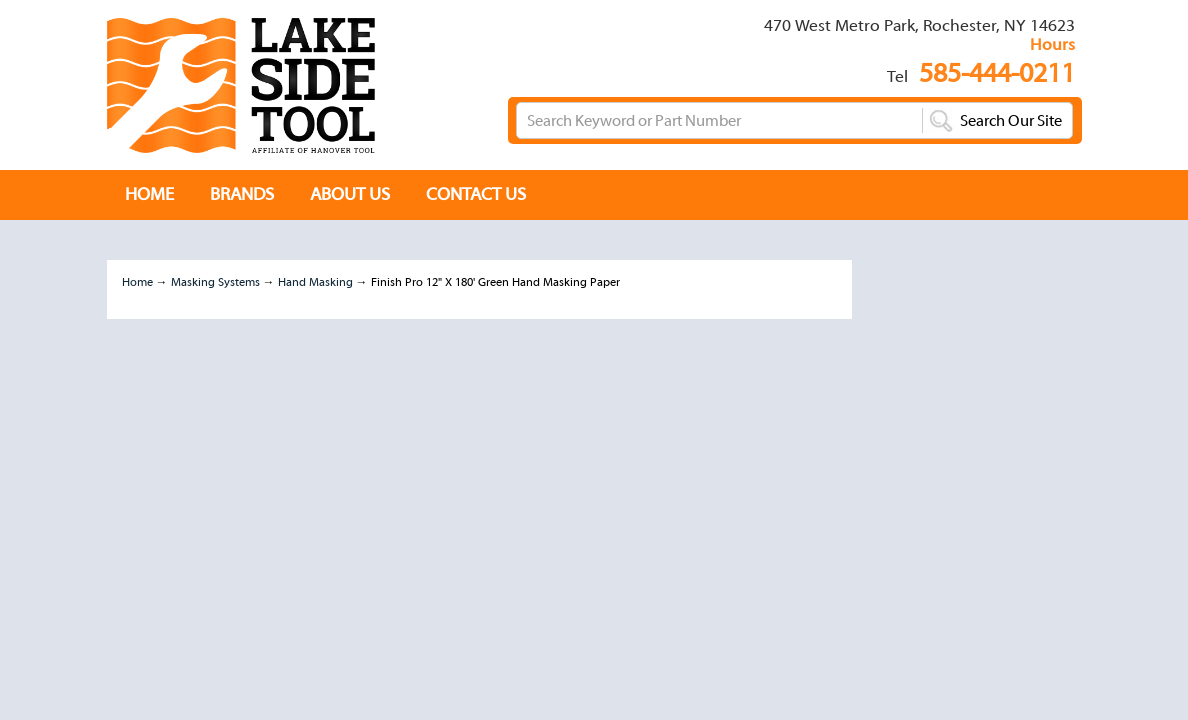 The image size is (1188, 720). What do you see at coordinates (137, 282) in the screenshot?
I see `Home` at bounding box center [137, 282].